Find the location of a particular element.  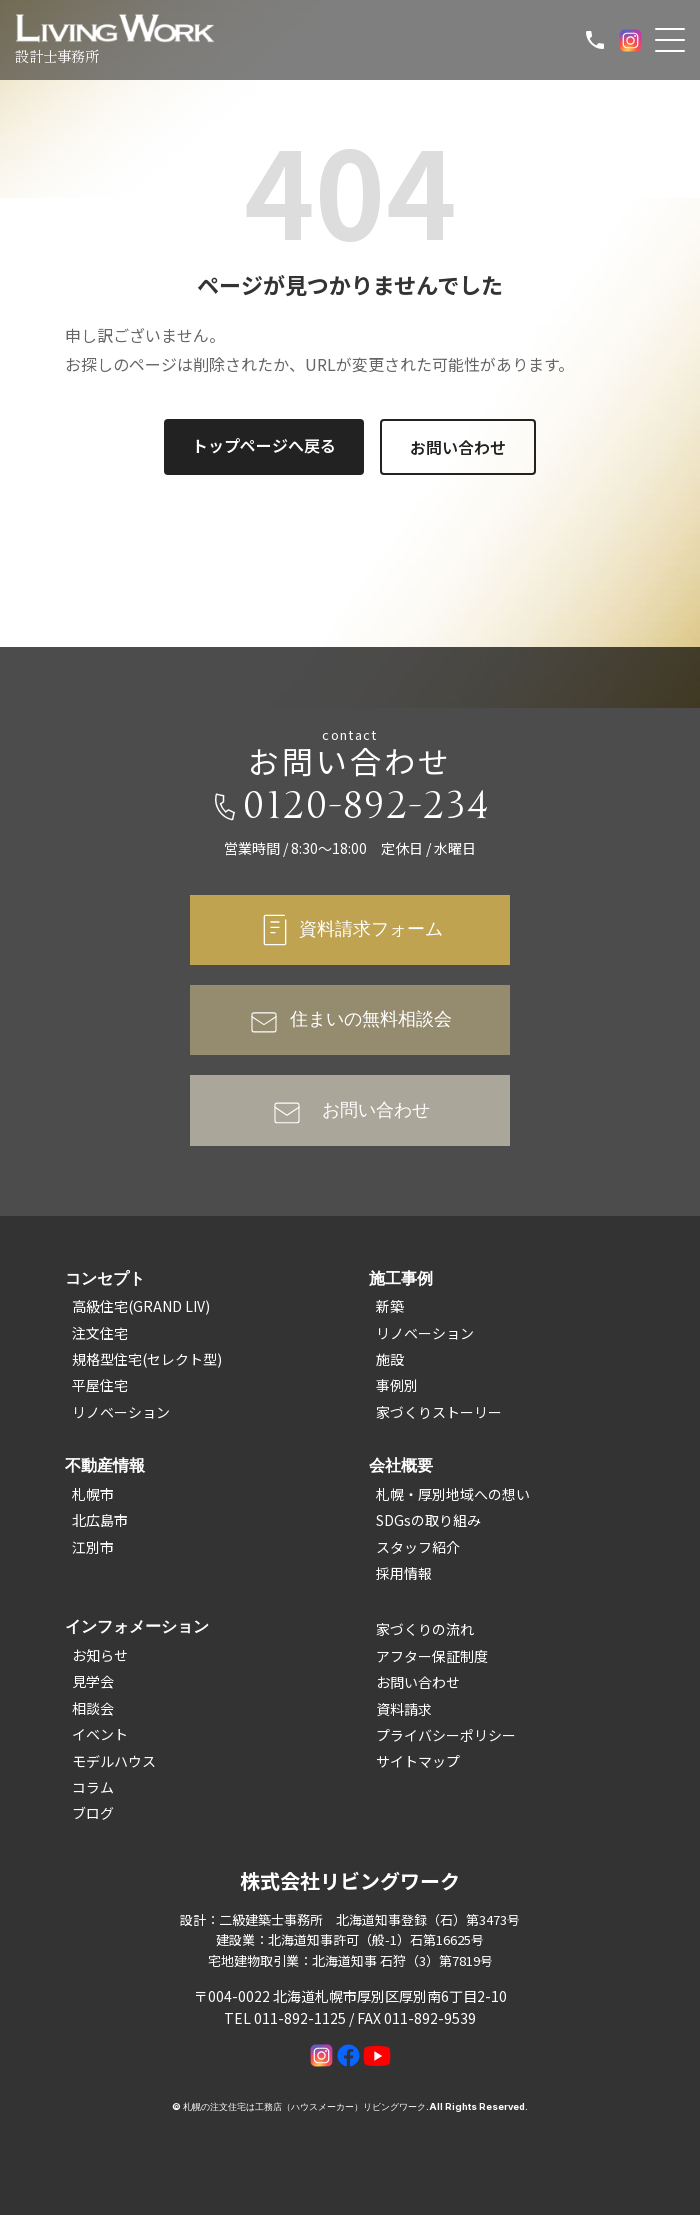

江別市 is located at coordinates (93, 1547).